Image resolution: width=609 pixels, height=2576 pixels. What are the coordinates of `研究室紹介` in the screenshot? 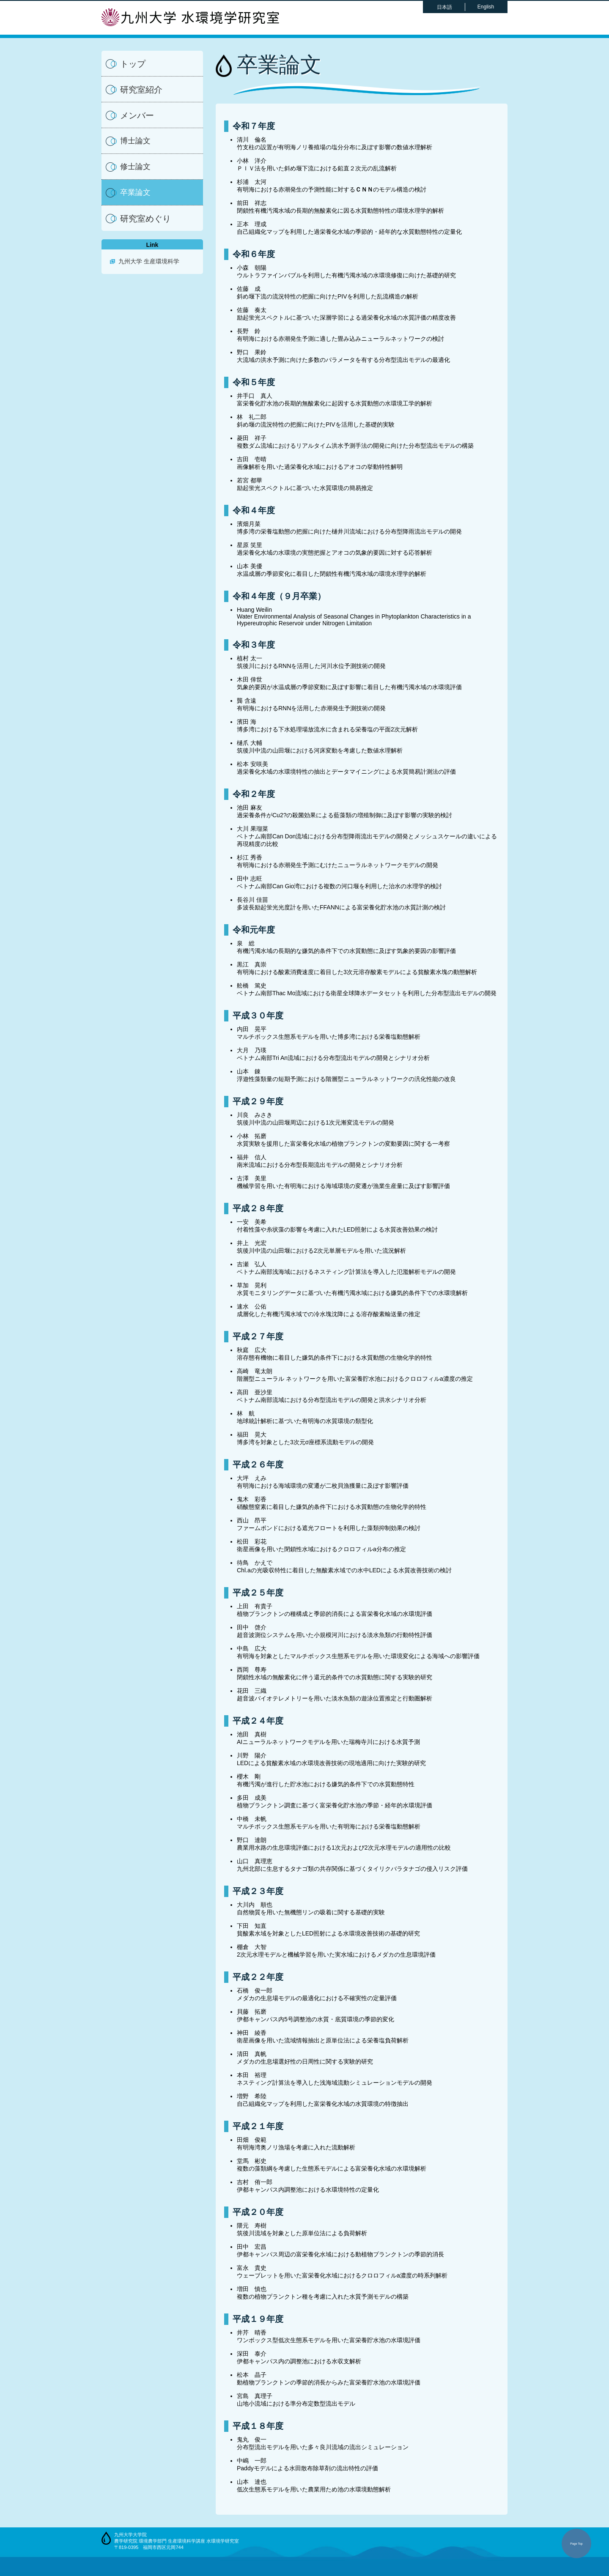 It's located at (141, 89).